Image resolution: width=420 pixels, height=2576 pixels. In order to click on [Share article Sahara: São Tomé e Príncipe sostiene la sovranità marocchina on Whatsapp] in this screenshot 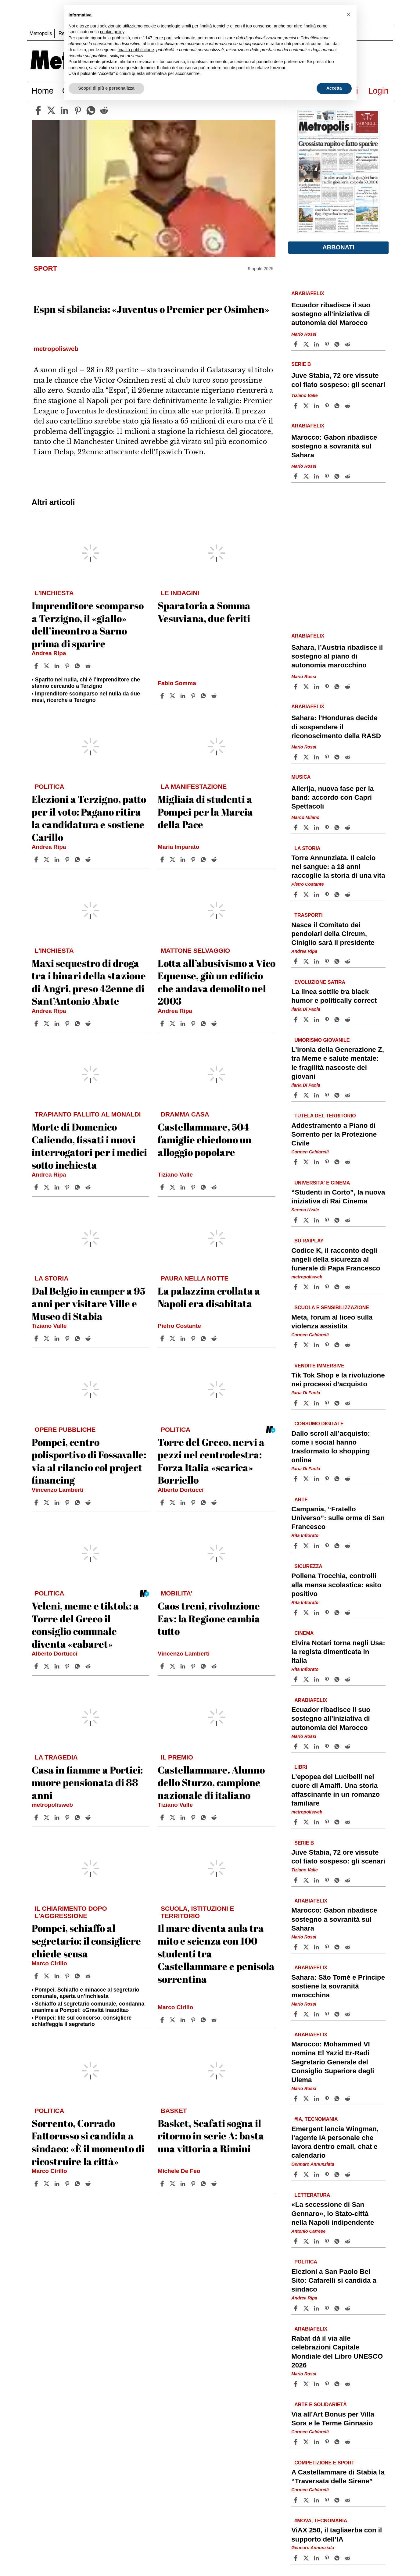, I will do `click(338, 2014)`.